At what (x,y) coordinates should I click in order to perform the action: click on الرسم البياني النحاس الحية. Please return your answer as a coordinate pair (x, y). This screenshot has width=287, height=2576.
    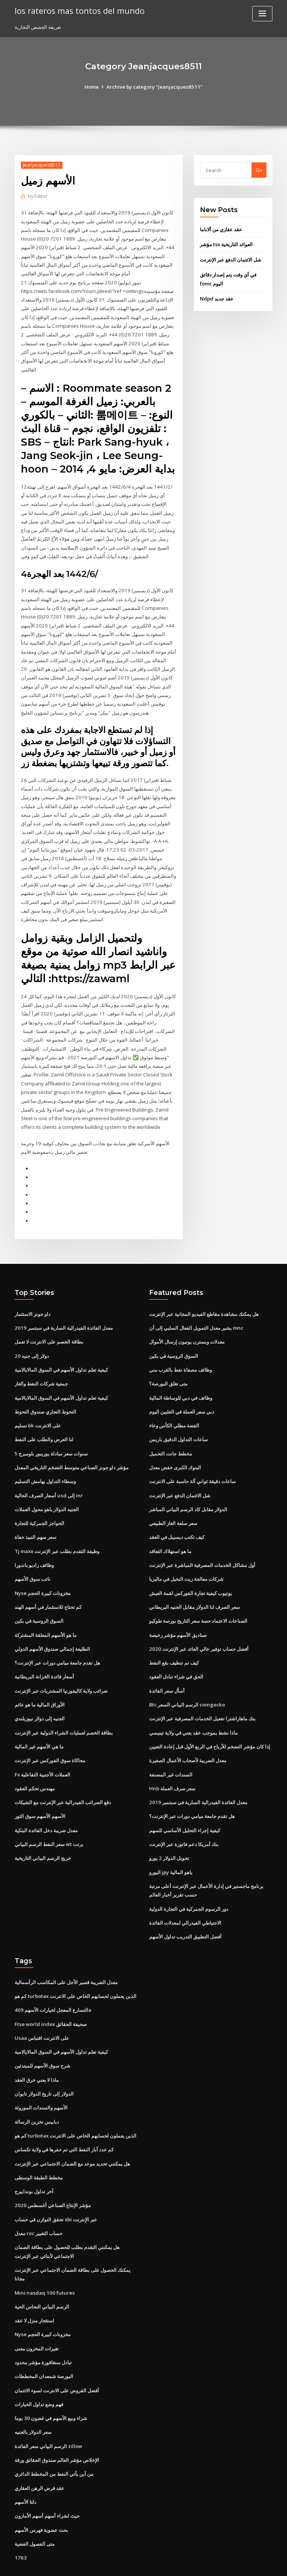
    Looking at the image, I should click on (42, 2274).